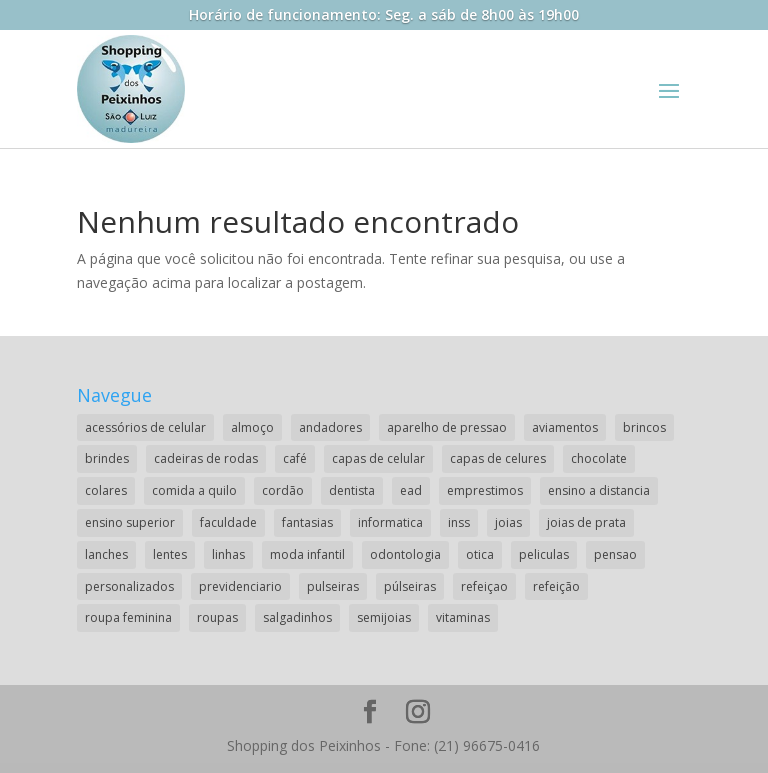  What do you see at coordinates (410, 586) in the screenshot?
I see `púlseiras [púlseiras (1 item)]` at bounding box center [410, 586].